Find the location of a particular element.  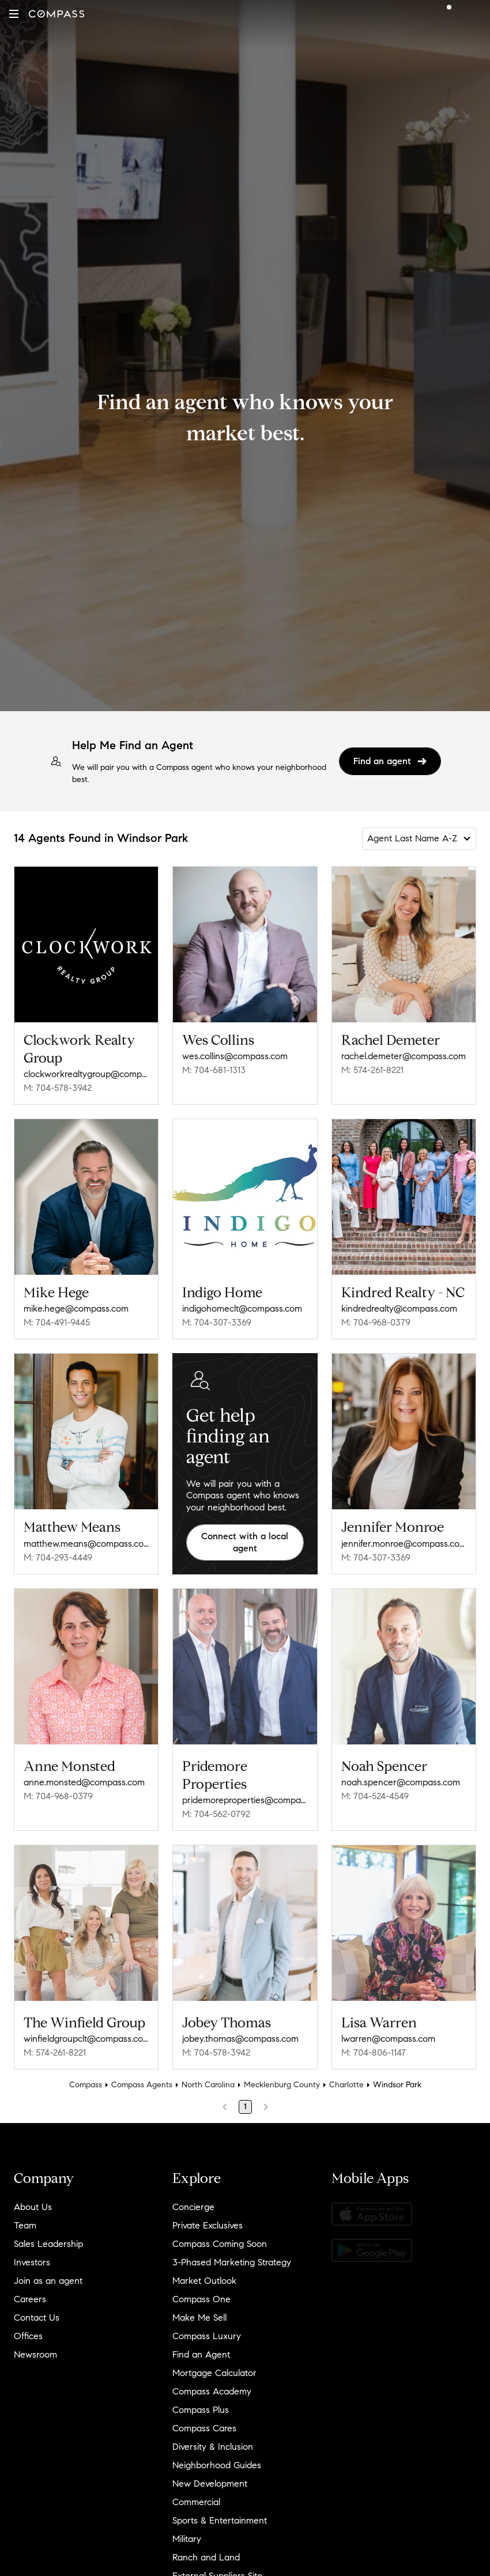

M: 574-261-8221 [Call Mobile: 574-261-8221] is located at coordinates (372, 1069).